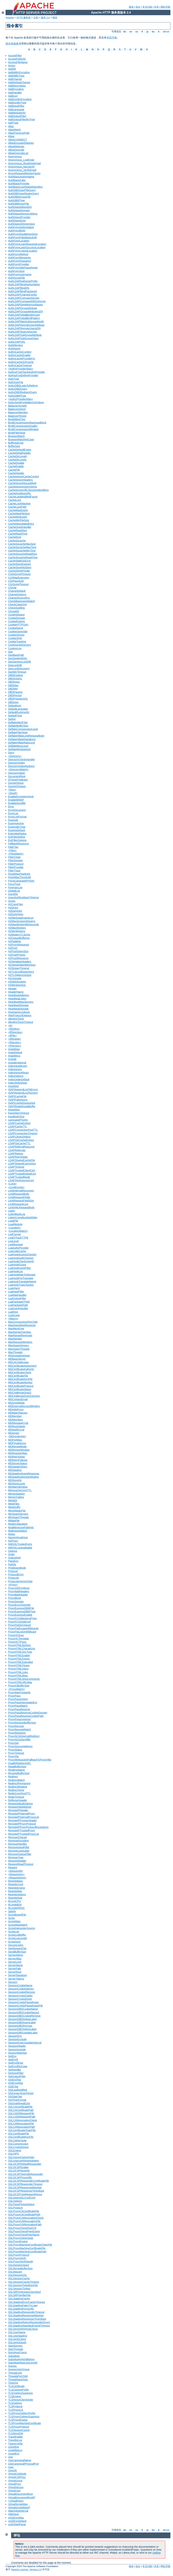  What do you see at coordinates (14, 1288) in the screenshot?
I see `LuaInherit` at bounding box center [14, 1288].